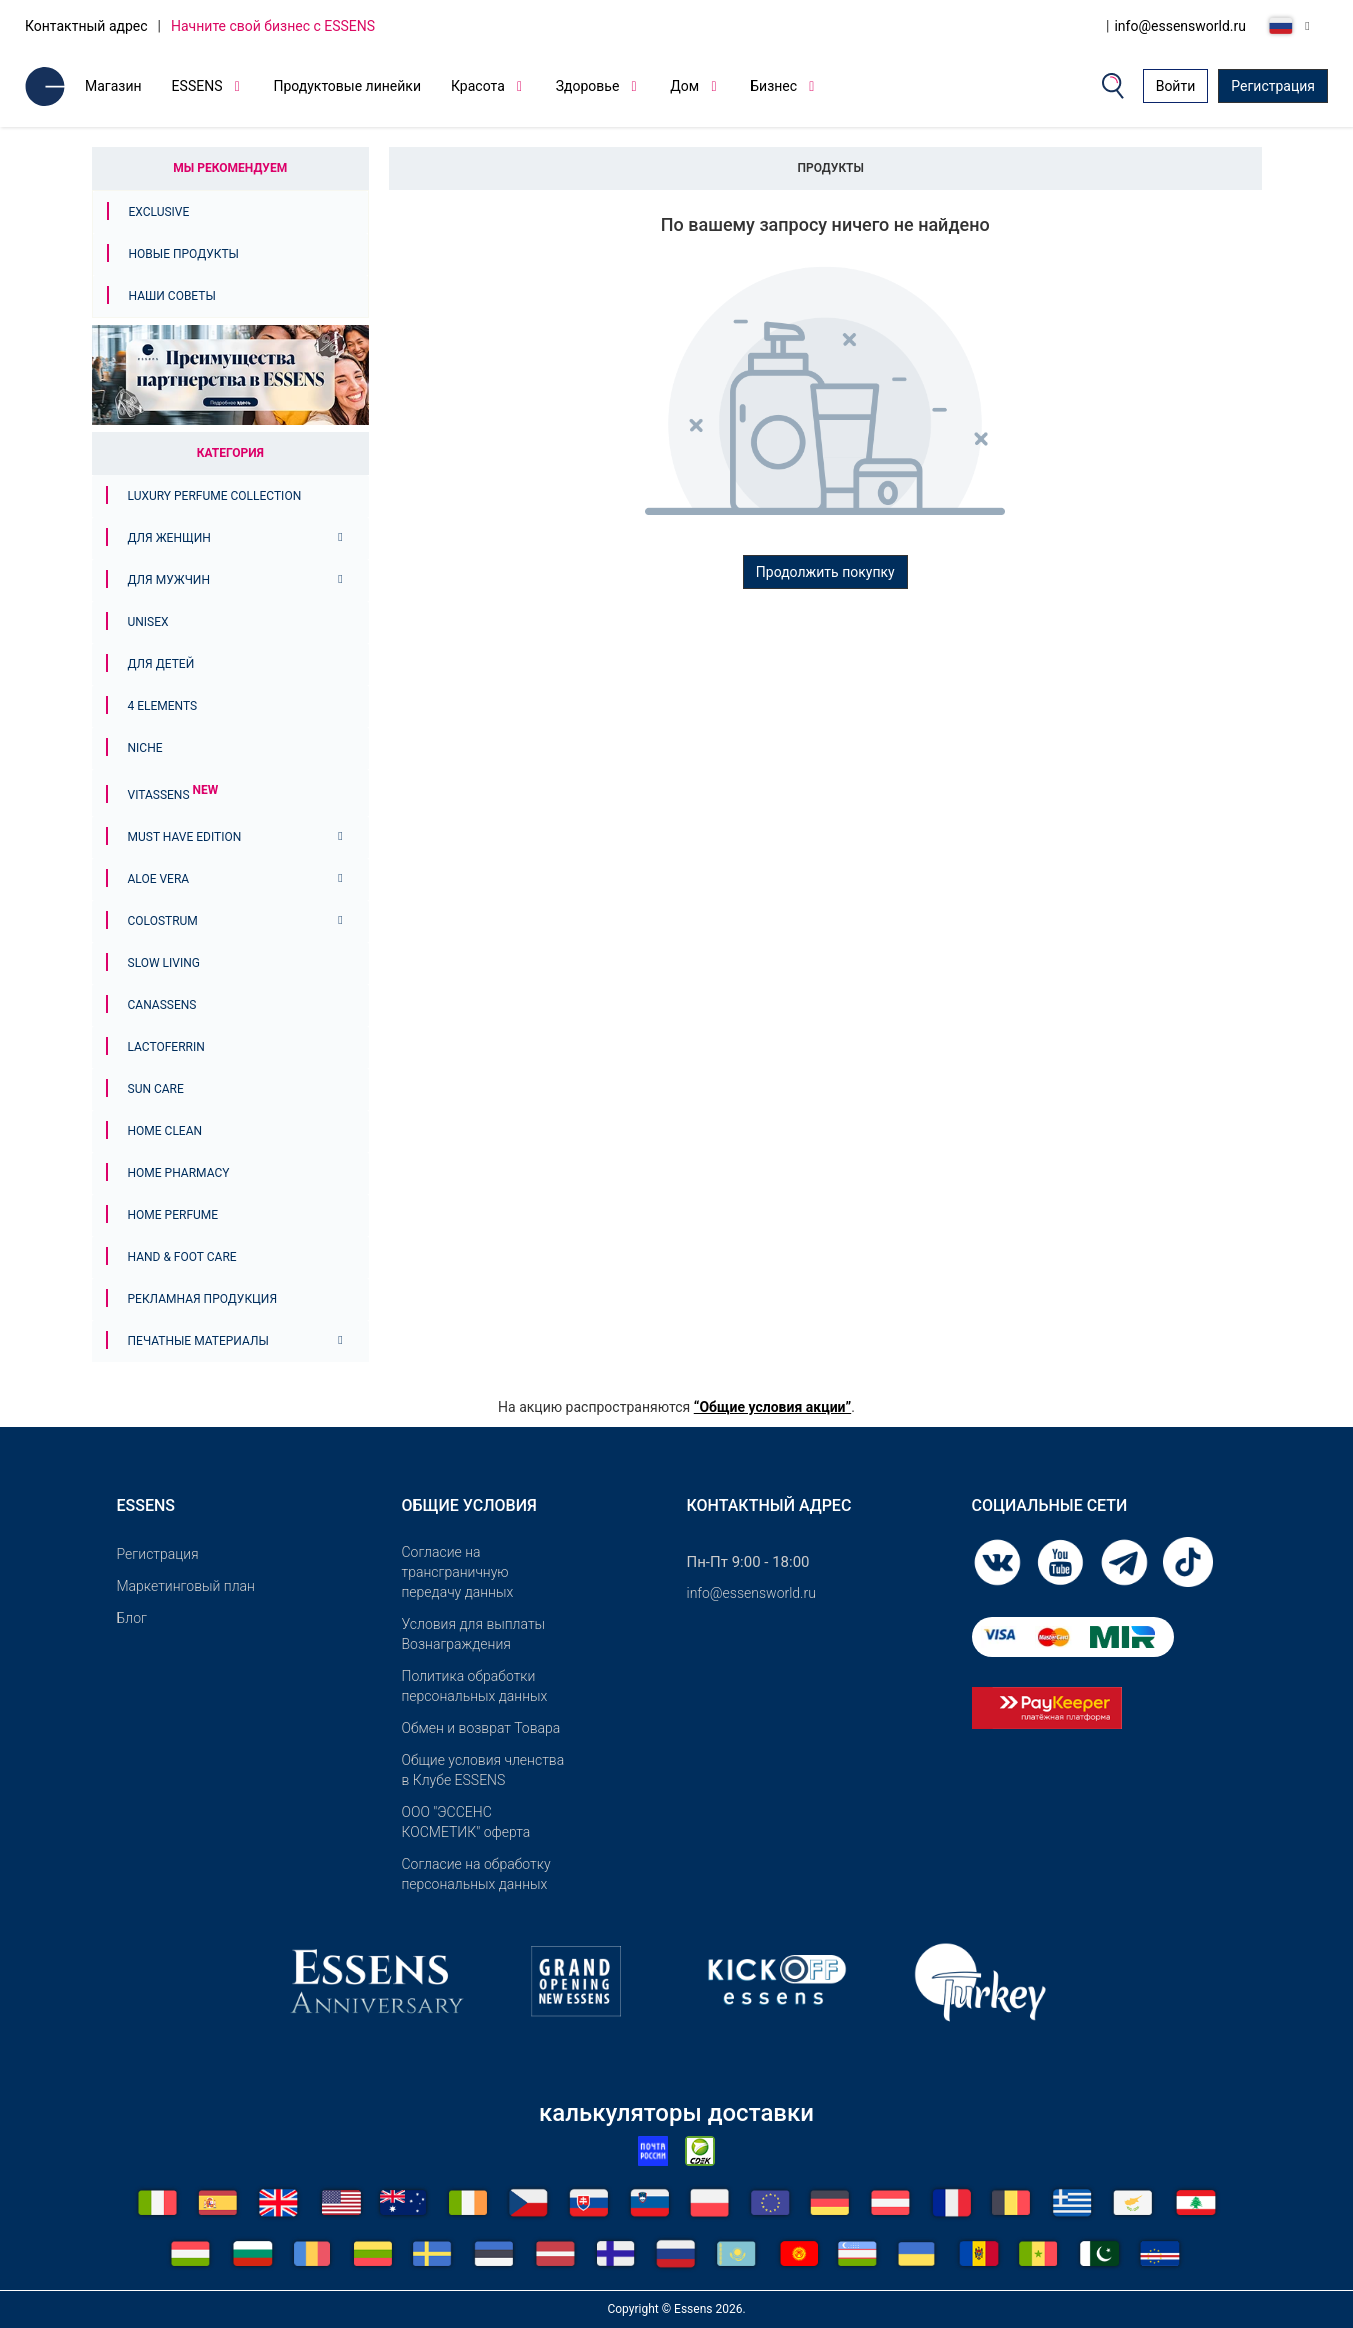 This screenshot has height=2328, width=1353. Describe the element at coordinates (184, 254) in the screenshot. I see `Новые продукты` at that location.